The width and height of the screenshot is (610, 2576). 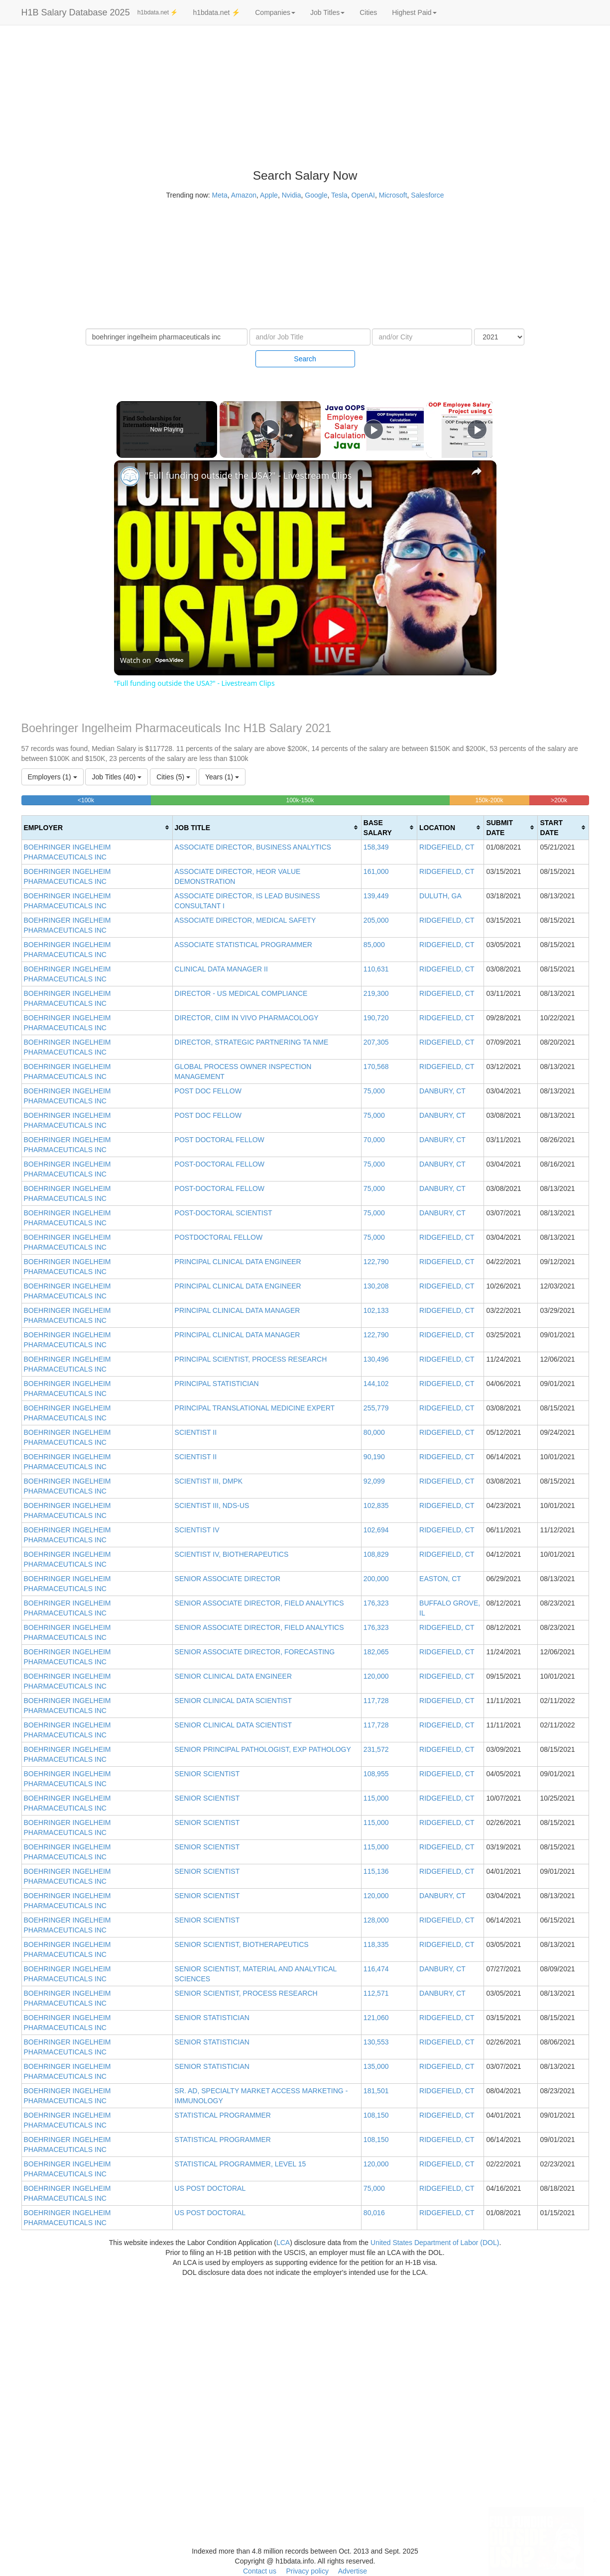 What do you see at coordinates (275, 12) in the screenshot?
I see `Companies` at bounding box center [275, 12].